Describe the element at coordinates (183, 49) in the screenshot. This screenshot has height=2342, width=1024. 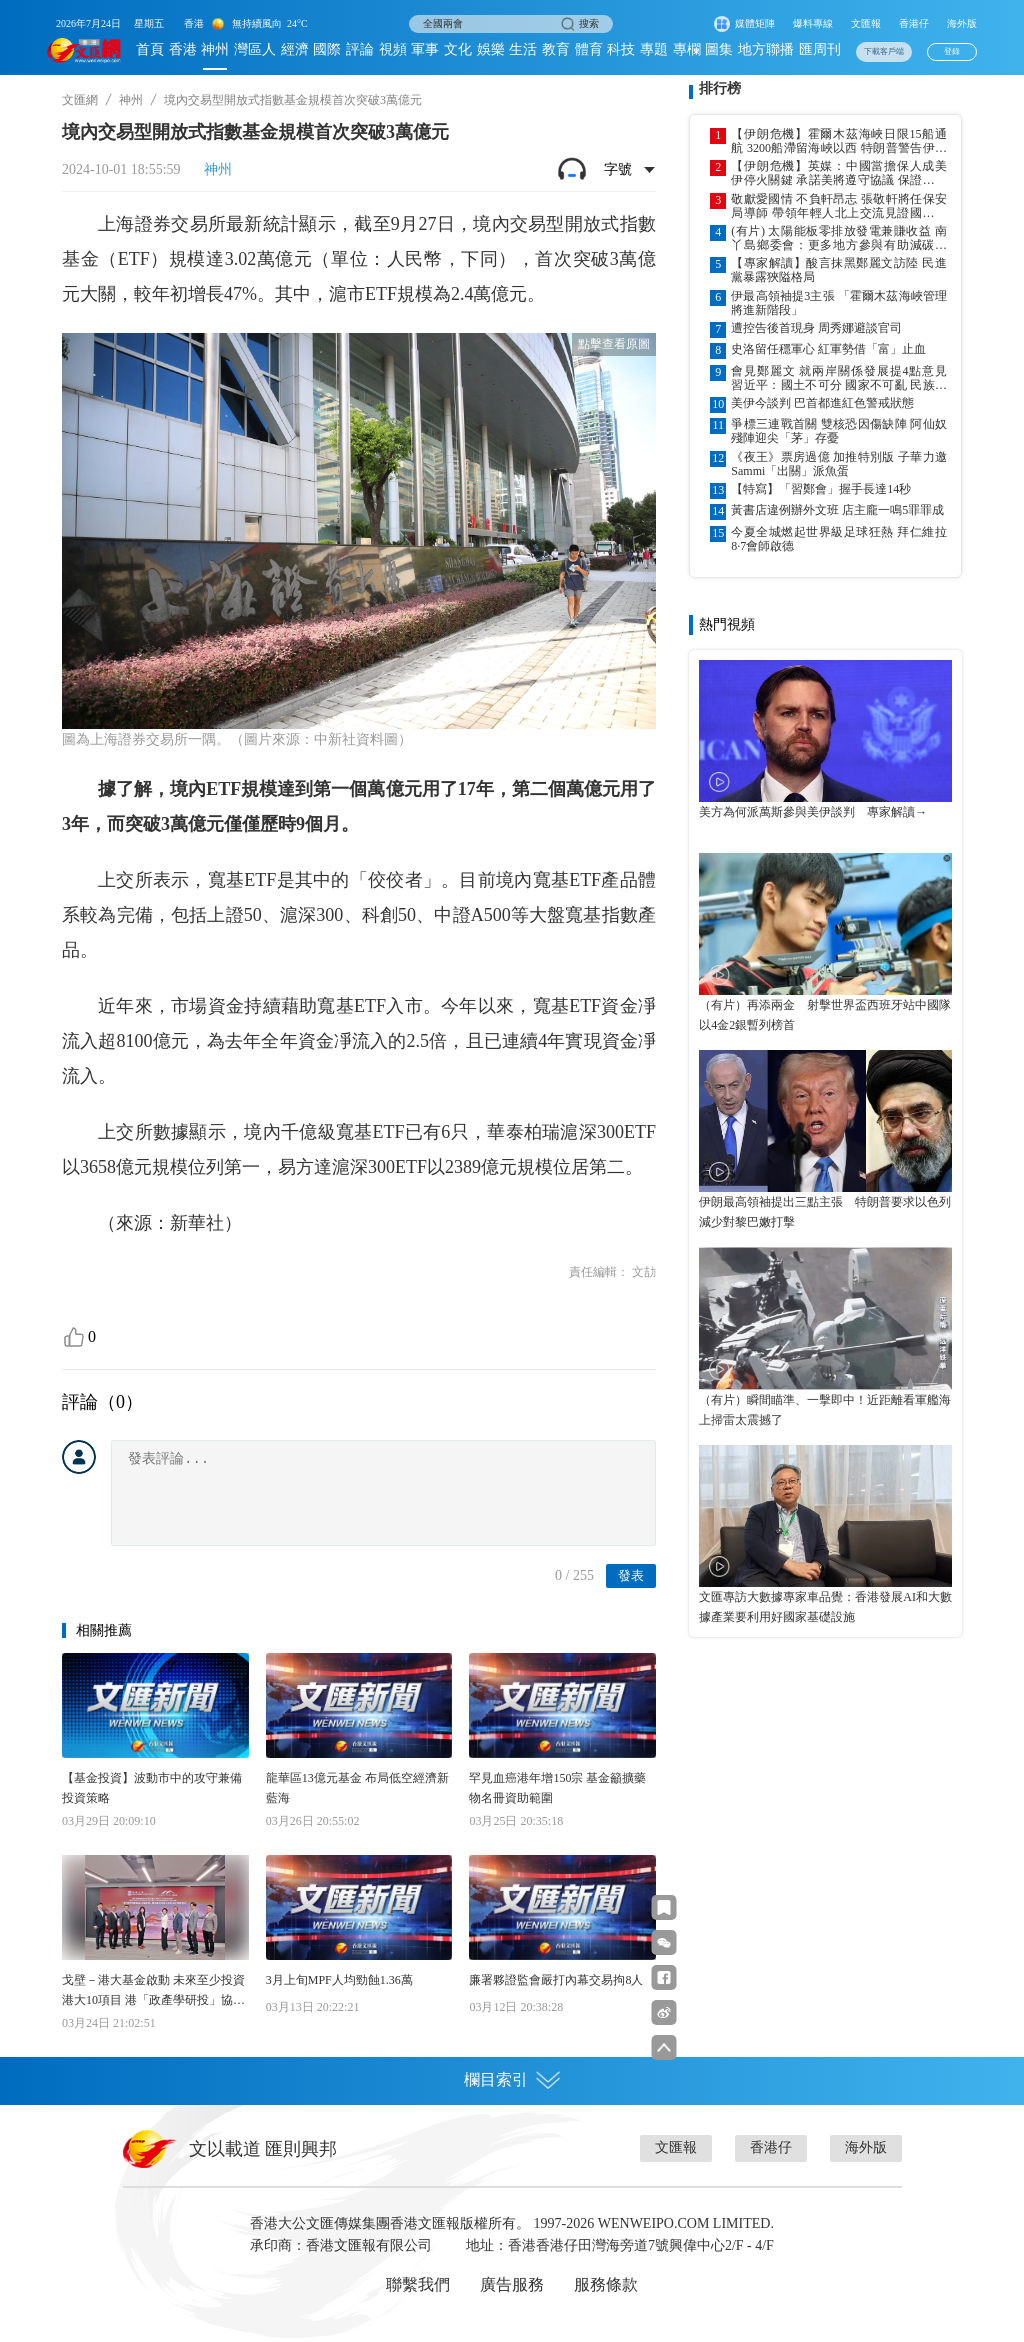
I see `香港` at that location.